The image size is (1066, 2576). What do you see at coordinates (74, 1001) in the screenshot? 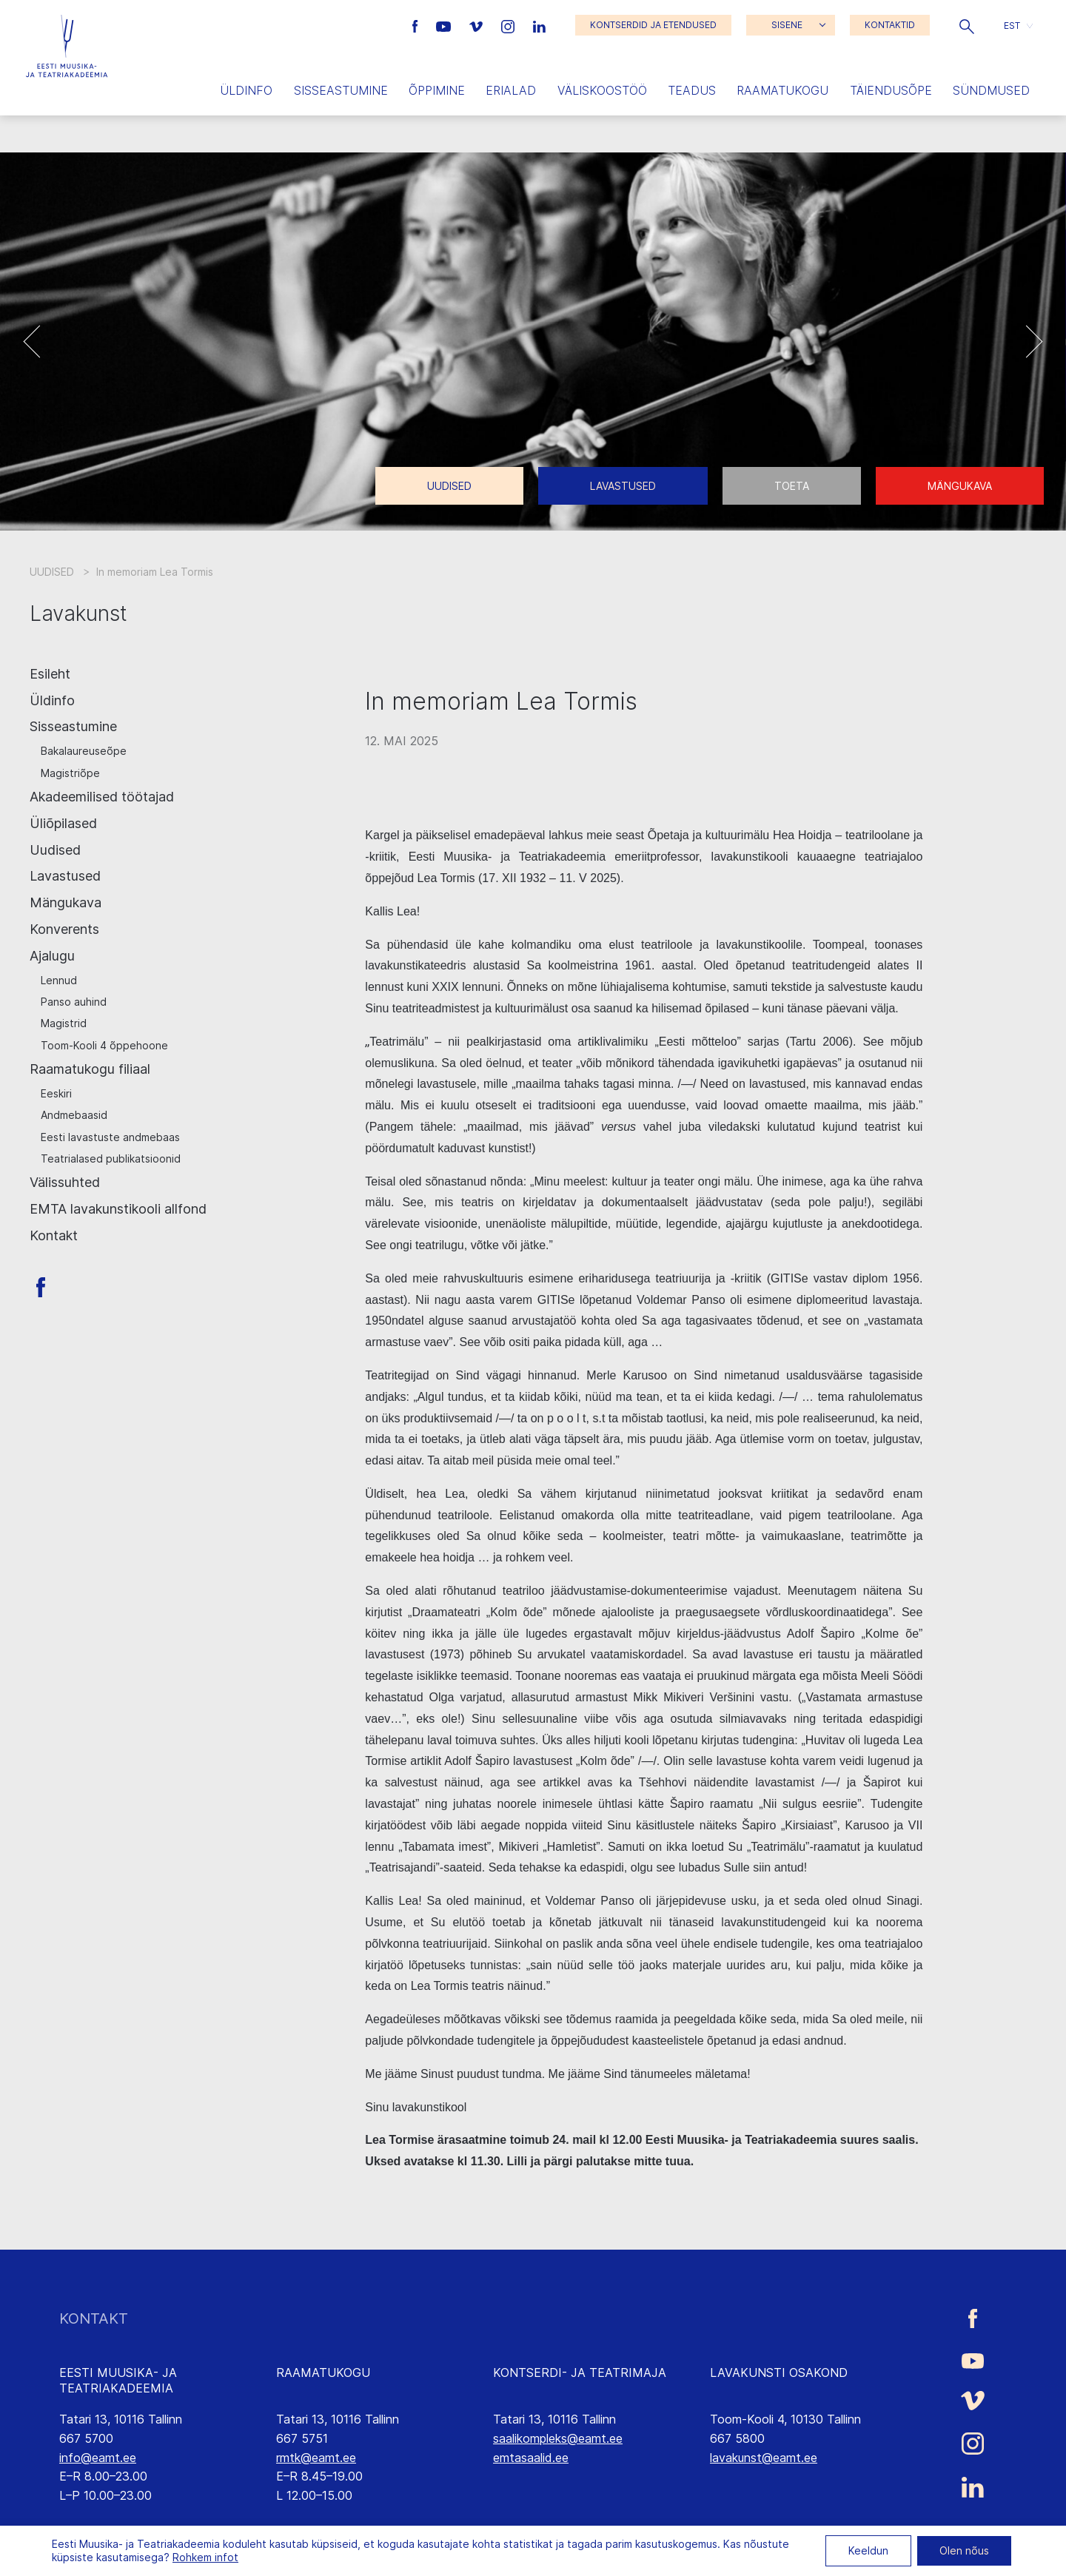
I see `Panso auhind` at bounding box center [74, 1001].